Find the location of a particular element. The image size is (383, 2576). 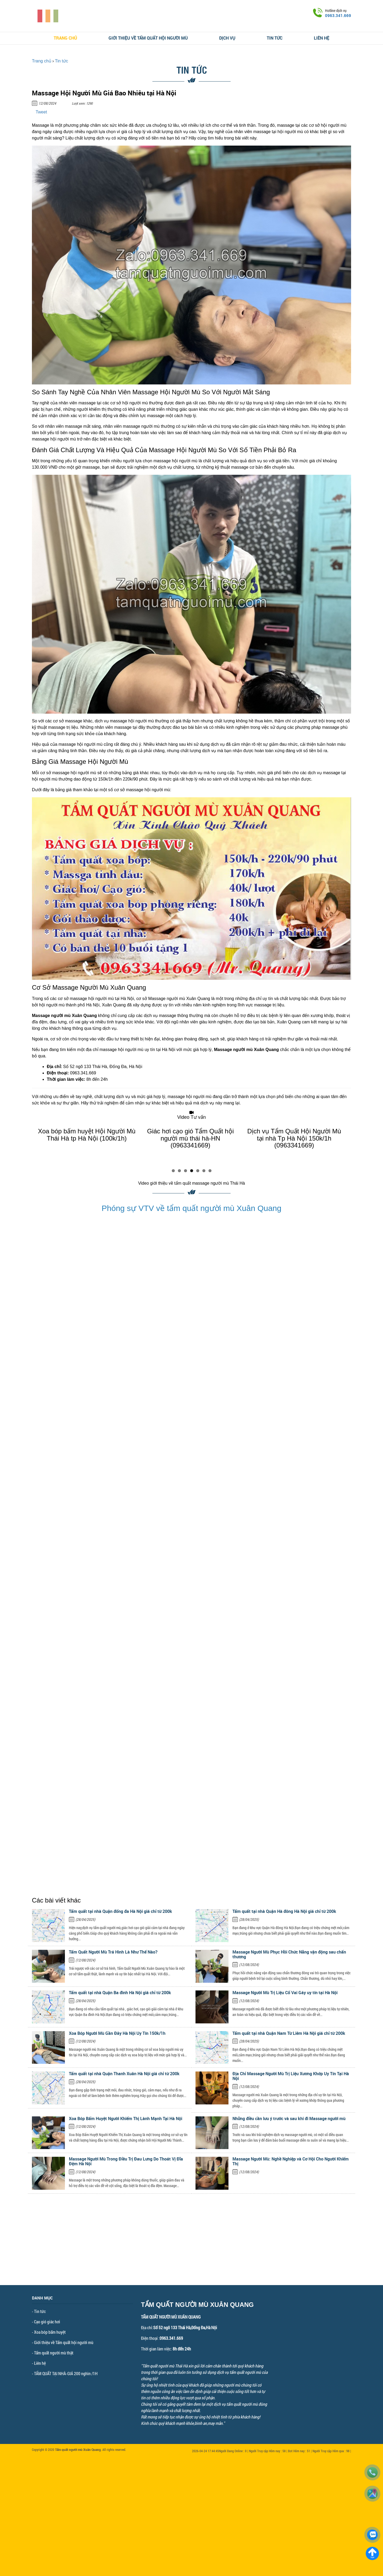

Tẩm quất người mù thật is located at coordinates (53, 2352).